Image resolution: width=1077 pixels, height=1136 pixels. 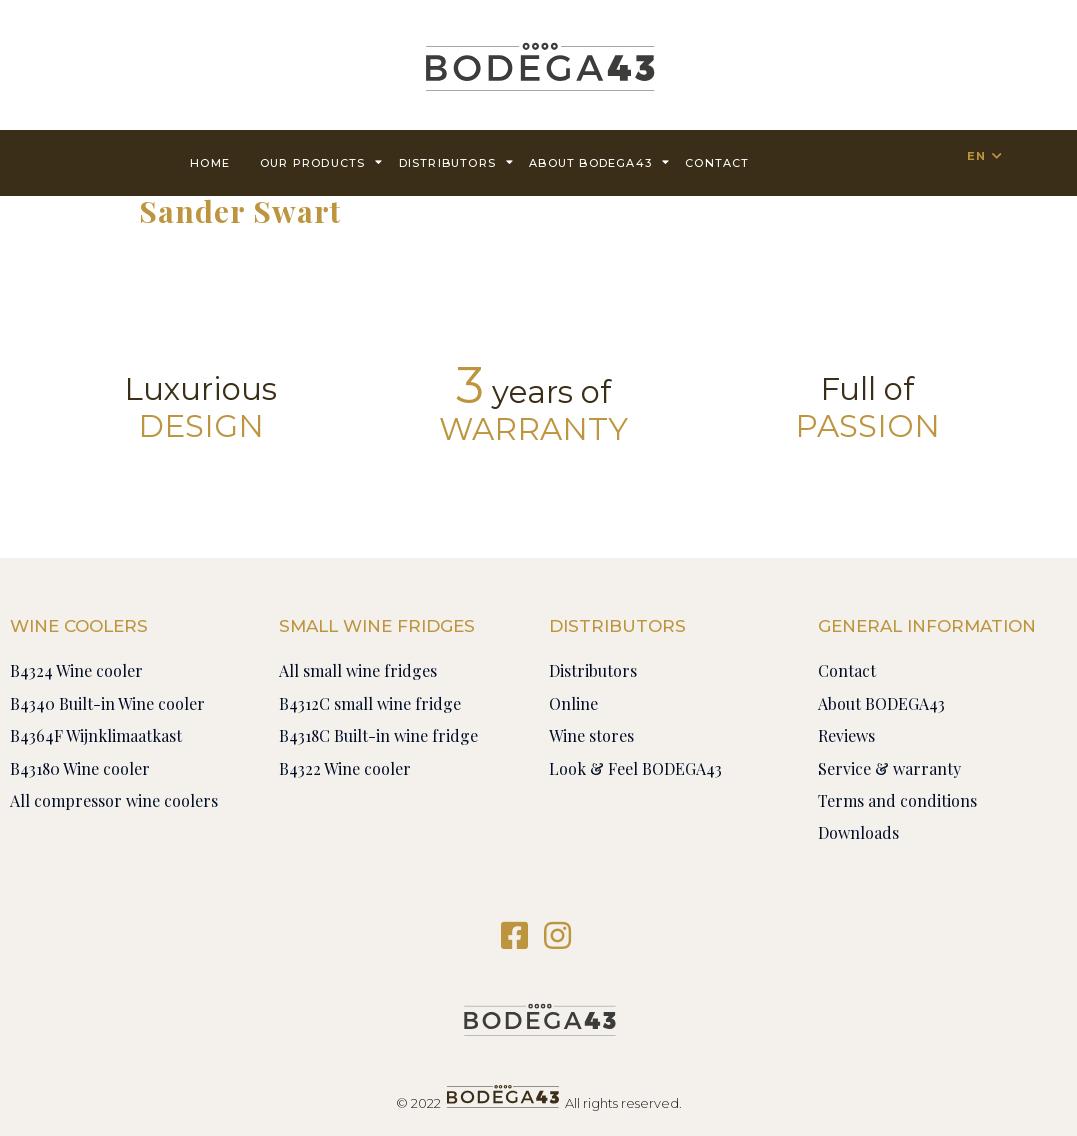 I want to click on B43180 Wine cooler, so click(x=80, y=768).